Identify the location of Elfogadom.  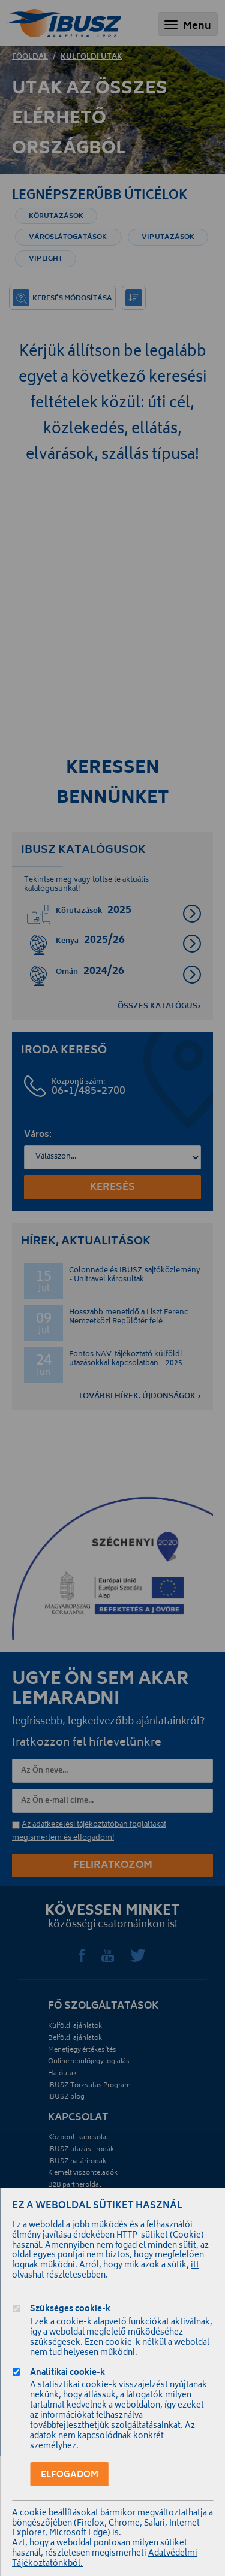
(69, 2475).